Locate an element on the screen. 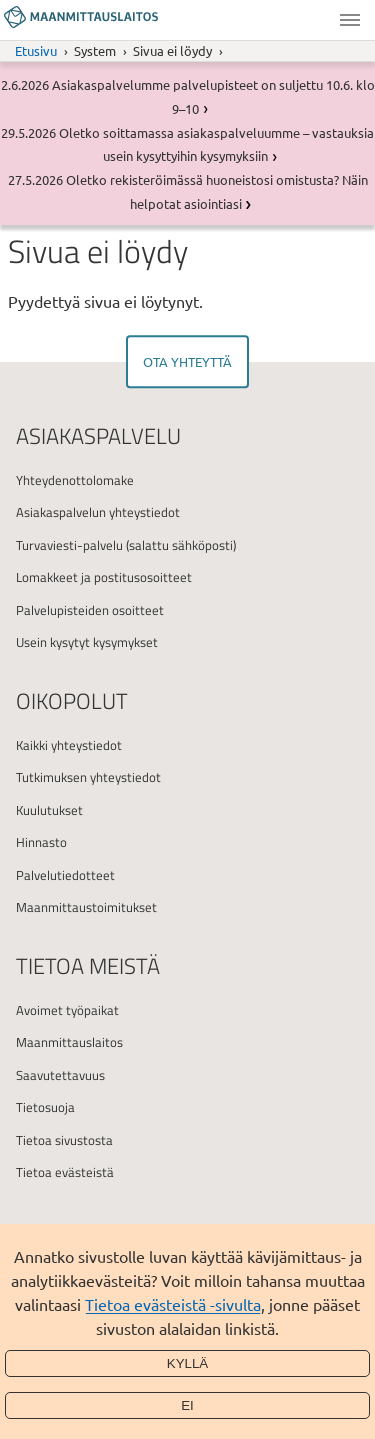 Image resolution: width=375 pixels, height=1439 pixels. Ei is located at coordinates (187, 1405).